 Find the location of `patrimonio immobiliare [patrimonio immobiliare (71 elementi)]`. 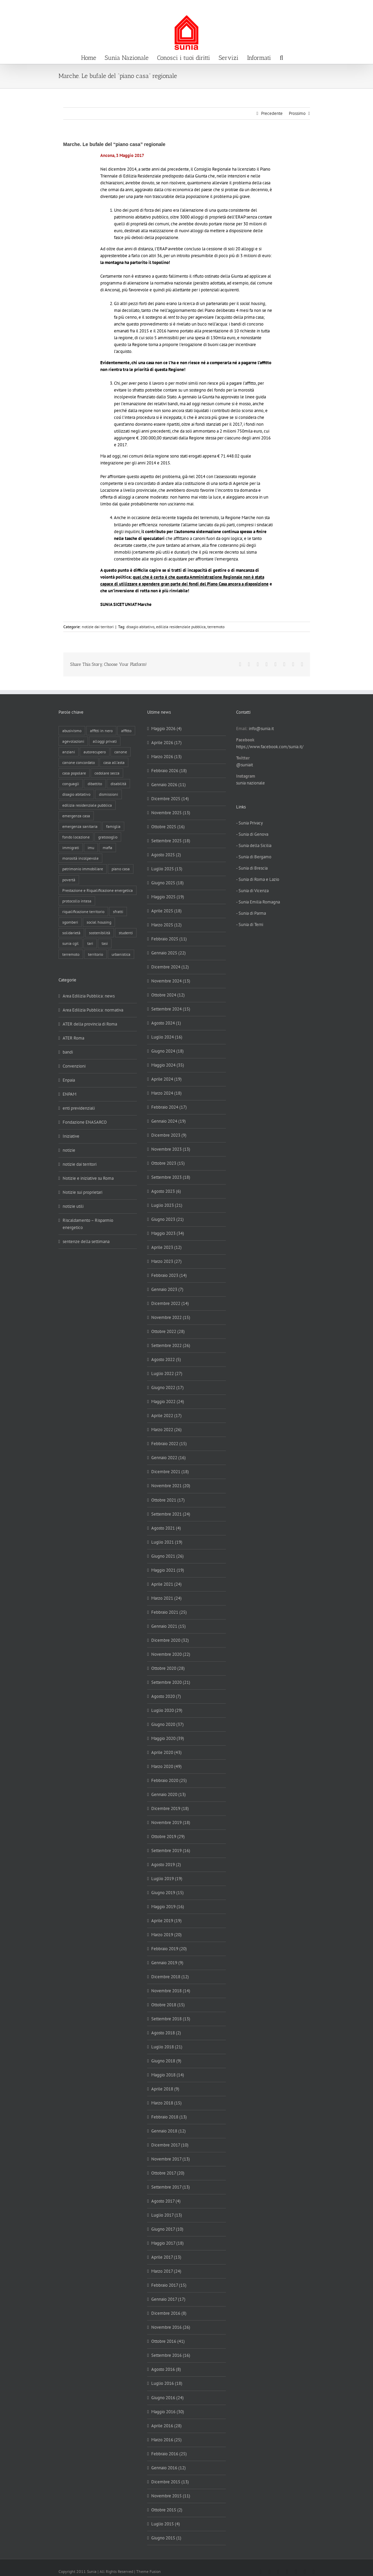

patrimonio immobiliare [patrimonio immobiliare (71 elementi)] is located at coordinates (82, 868).